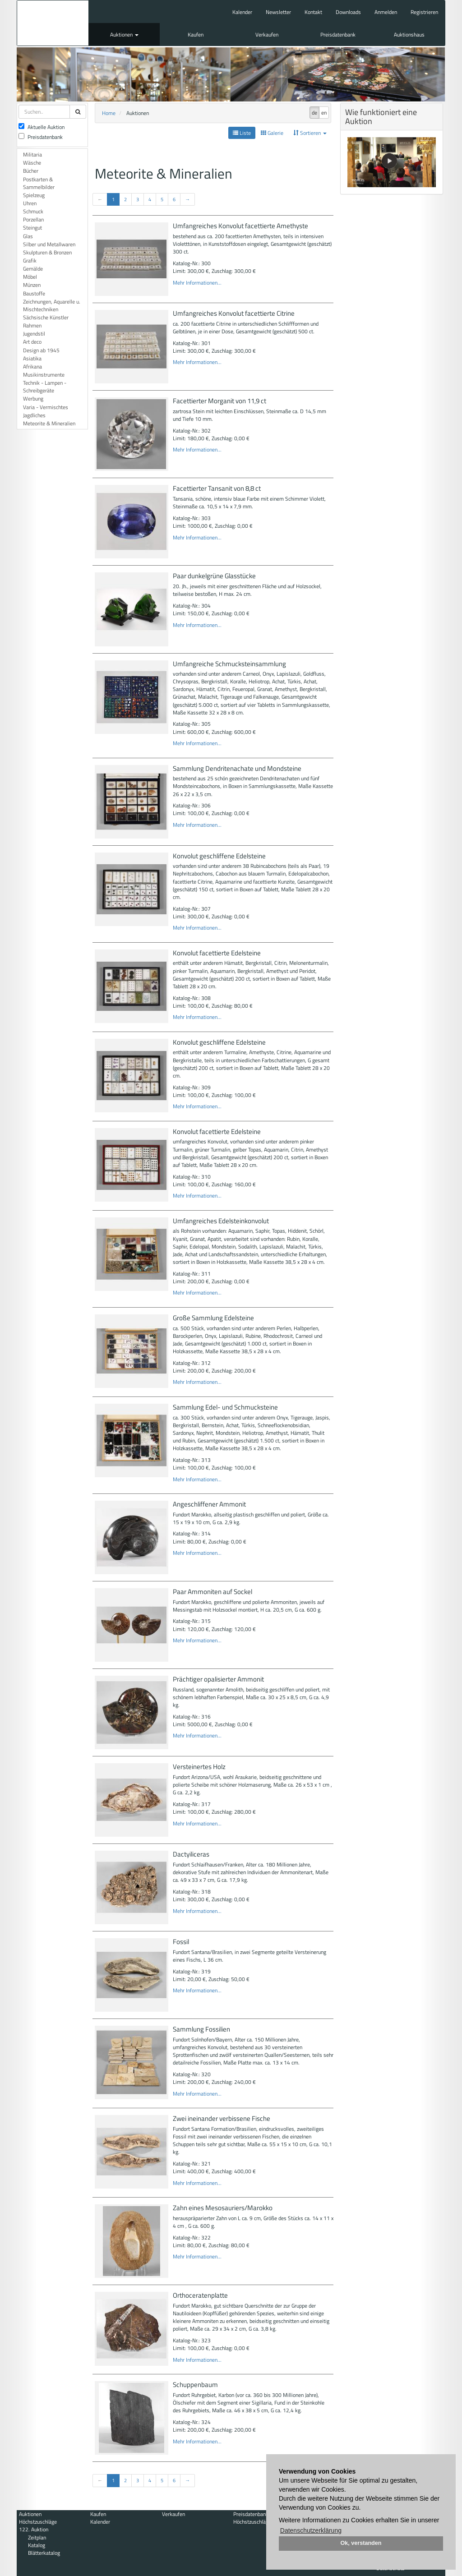 The width and height of the screenshot is (462, 2576). Describe the element at coordinates (34, 195) in the screenshot. I see `Spielzeug` at that location.